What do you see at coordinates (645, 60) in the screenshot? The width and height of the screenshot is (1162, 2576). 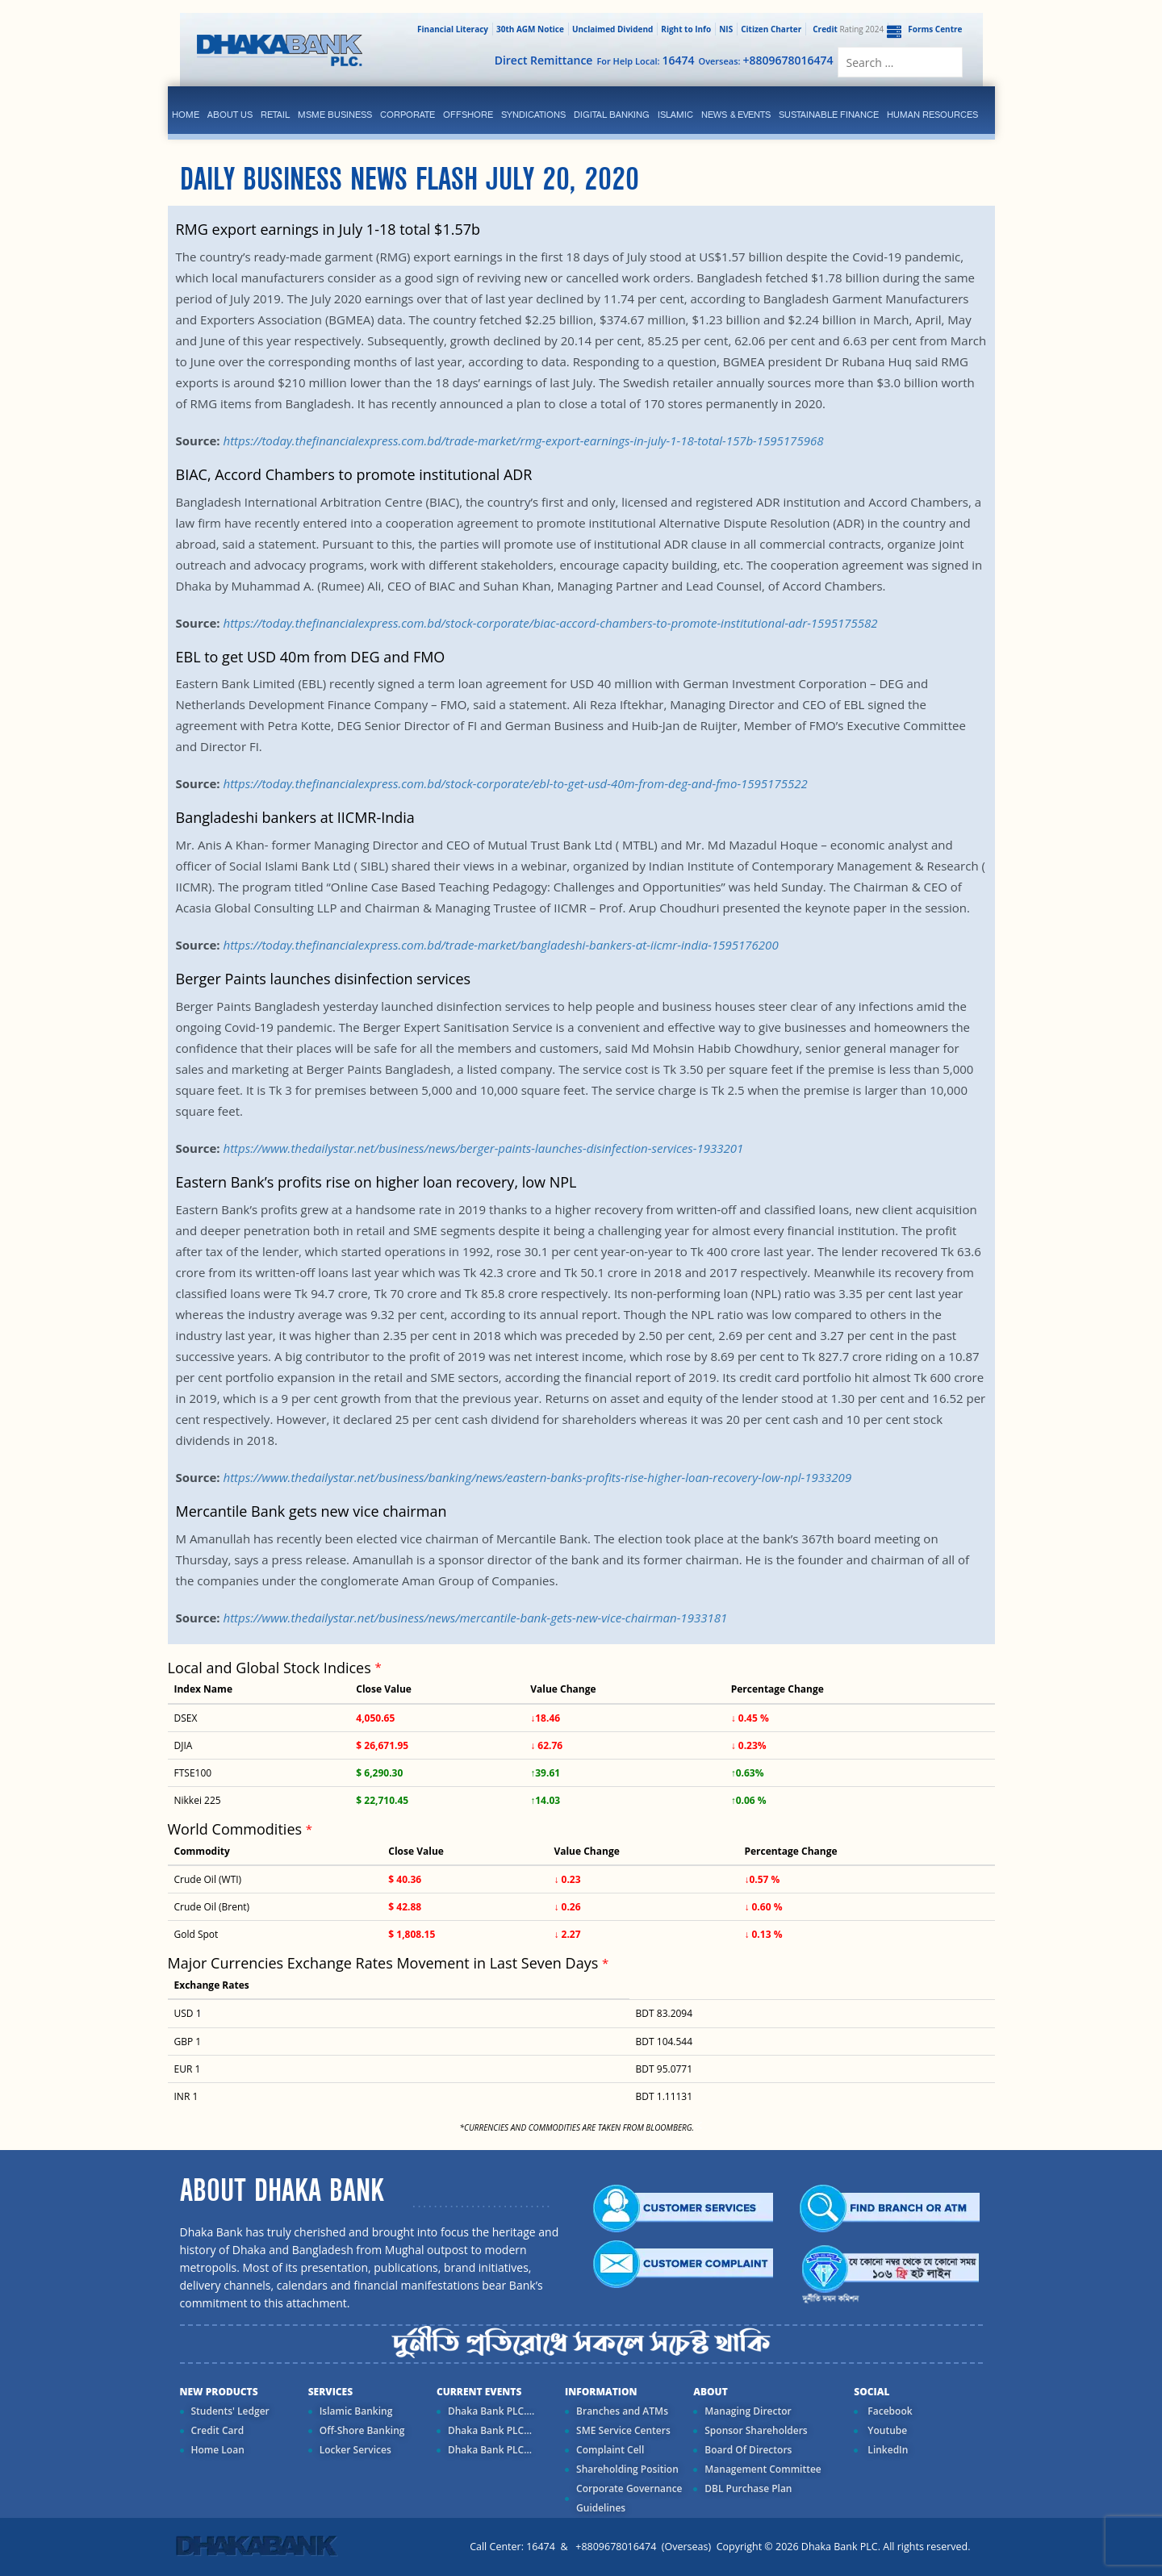 I see `For Help Local:` at bounding box center [645, 60].